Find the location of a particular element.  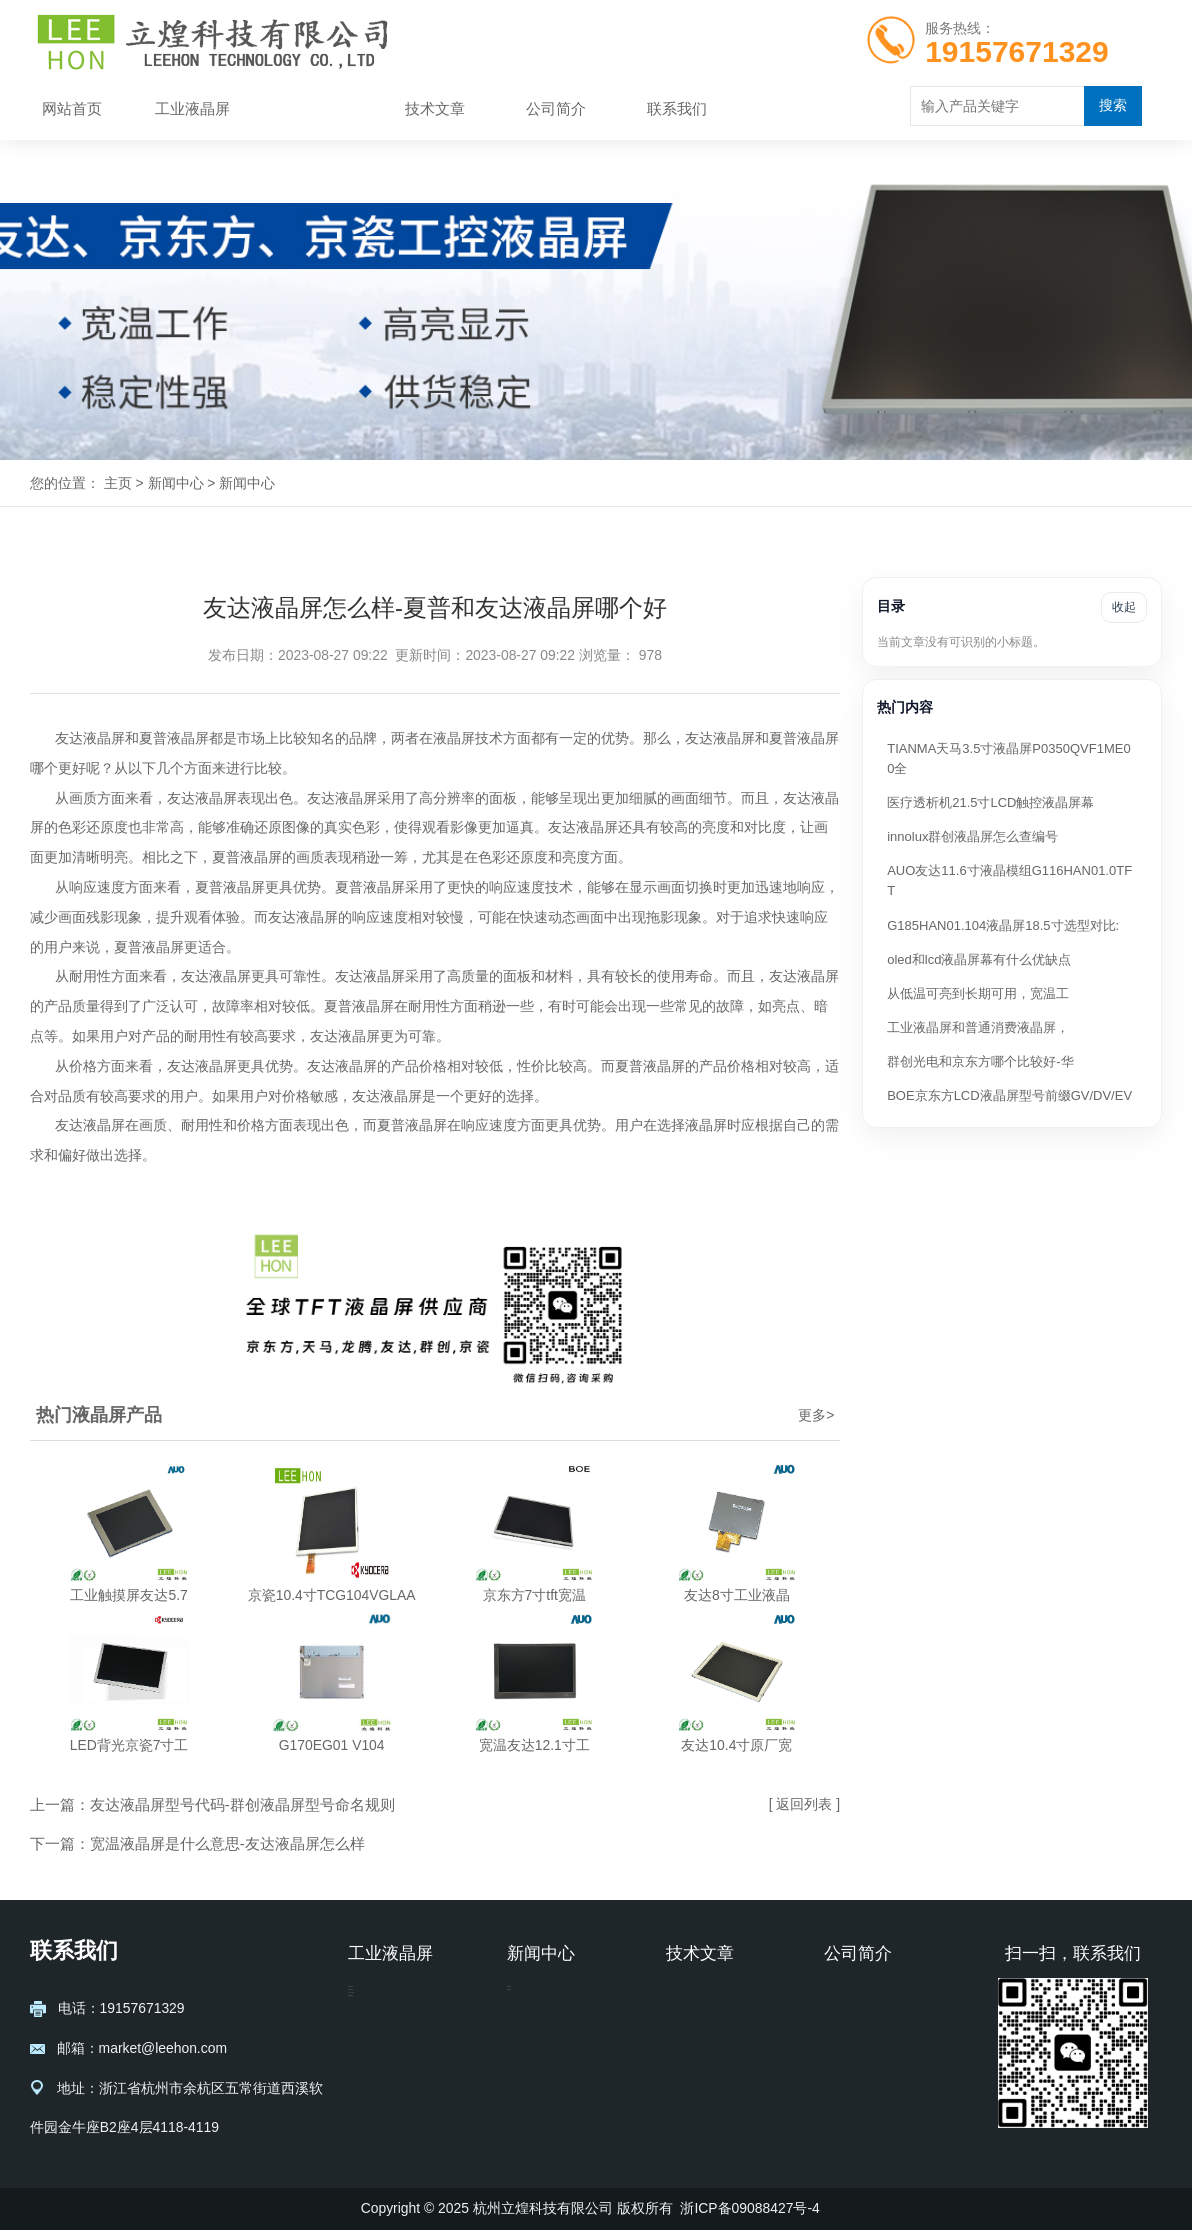

LED背光京瓷7寸工 is located at coordinates (129, 1745).